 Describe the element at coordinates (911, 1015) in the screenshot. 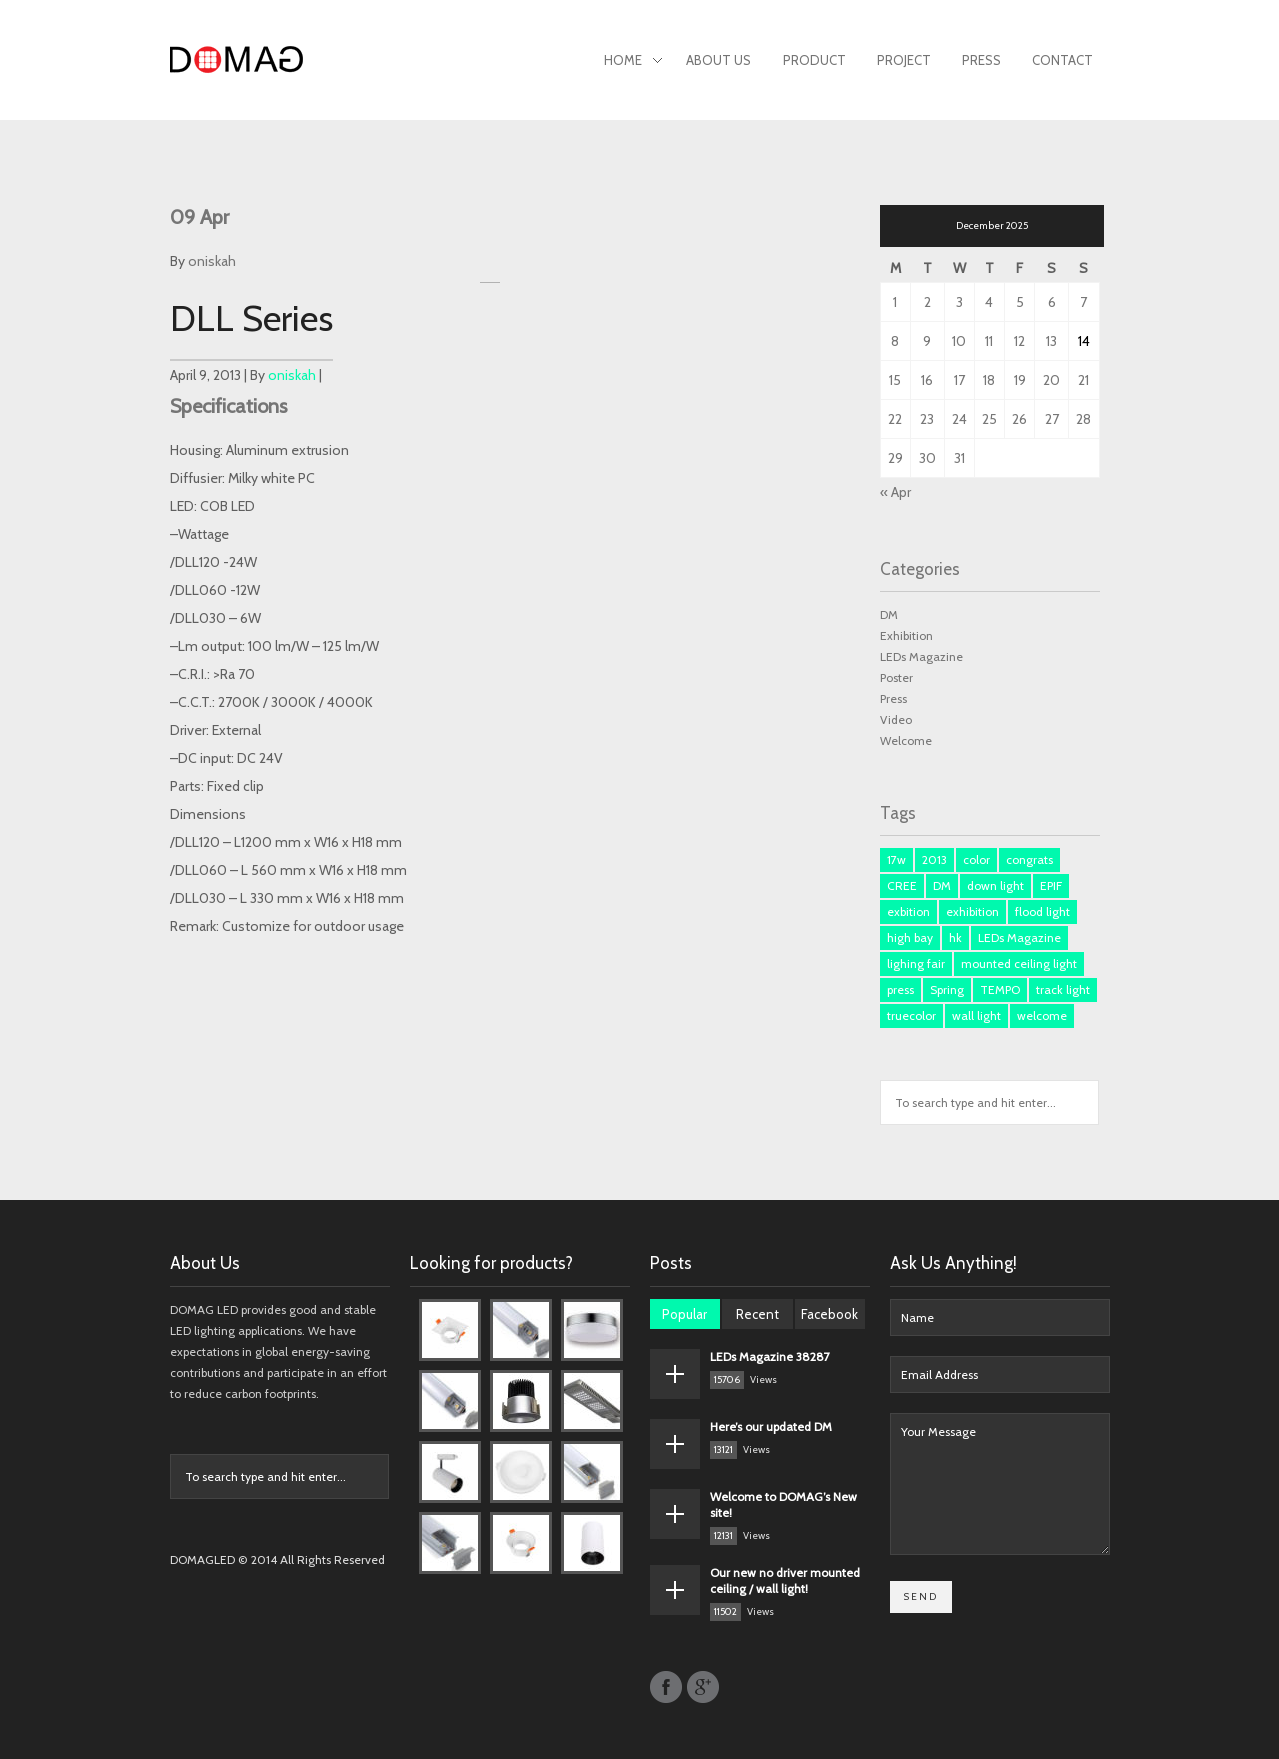

I see `truecolor [truecolor (1 item)]` at that location.